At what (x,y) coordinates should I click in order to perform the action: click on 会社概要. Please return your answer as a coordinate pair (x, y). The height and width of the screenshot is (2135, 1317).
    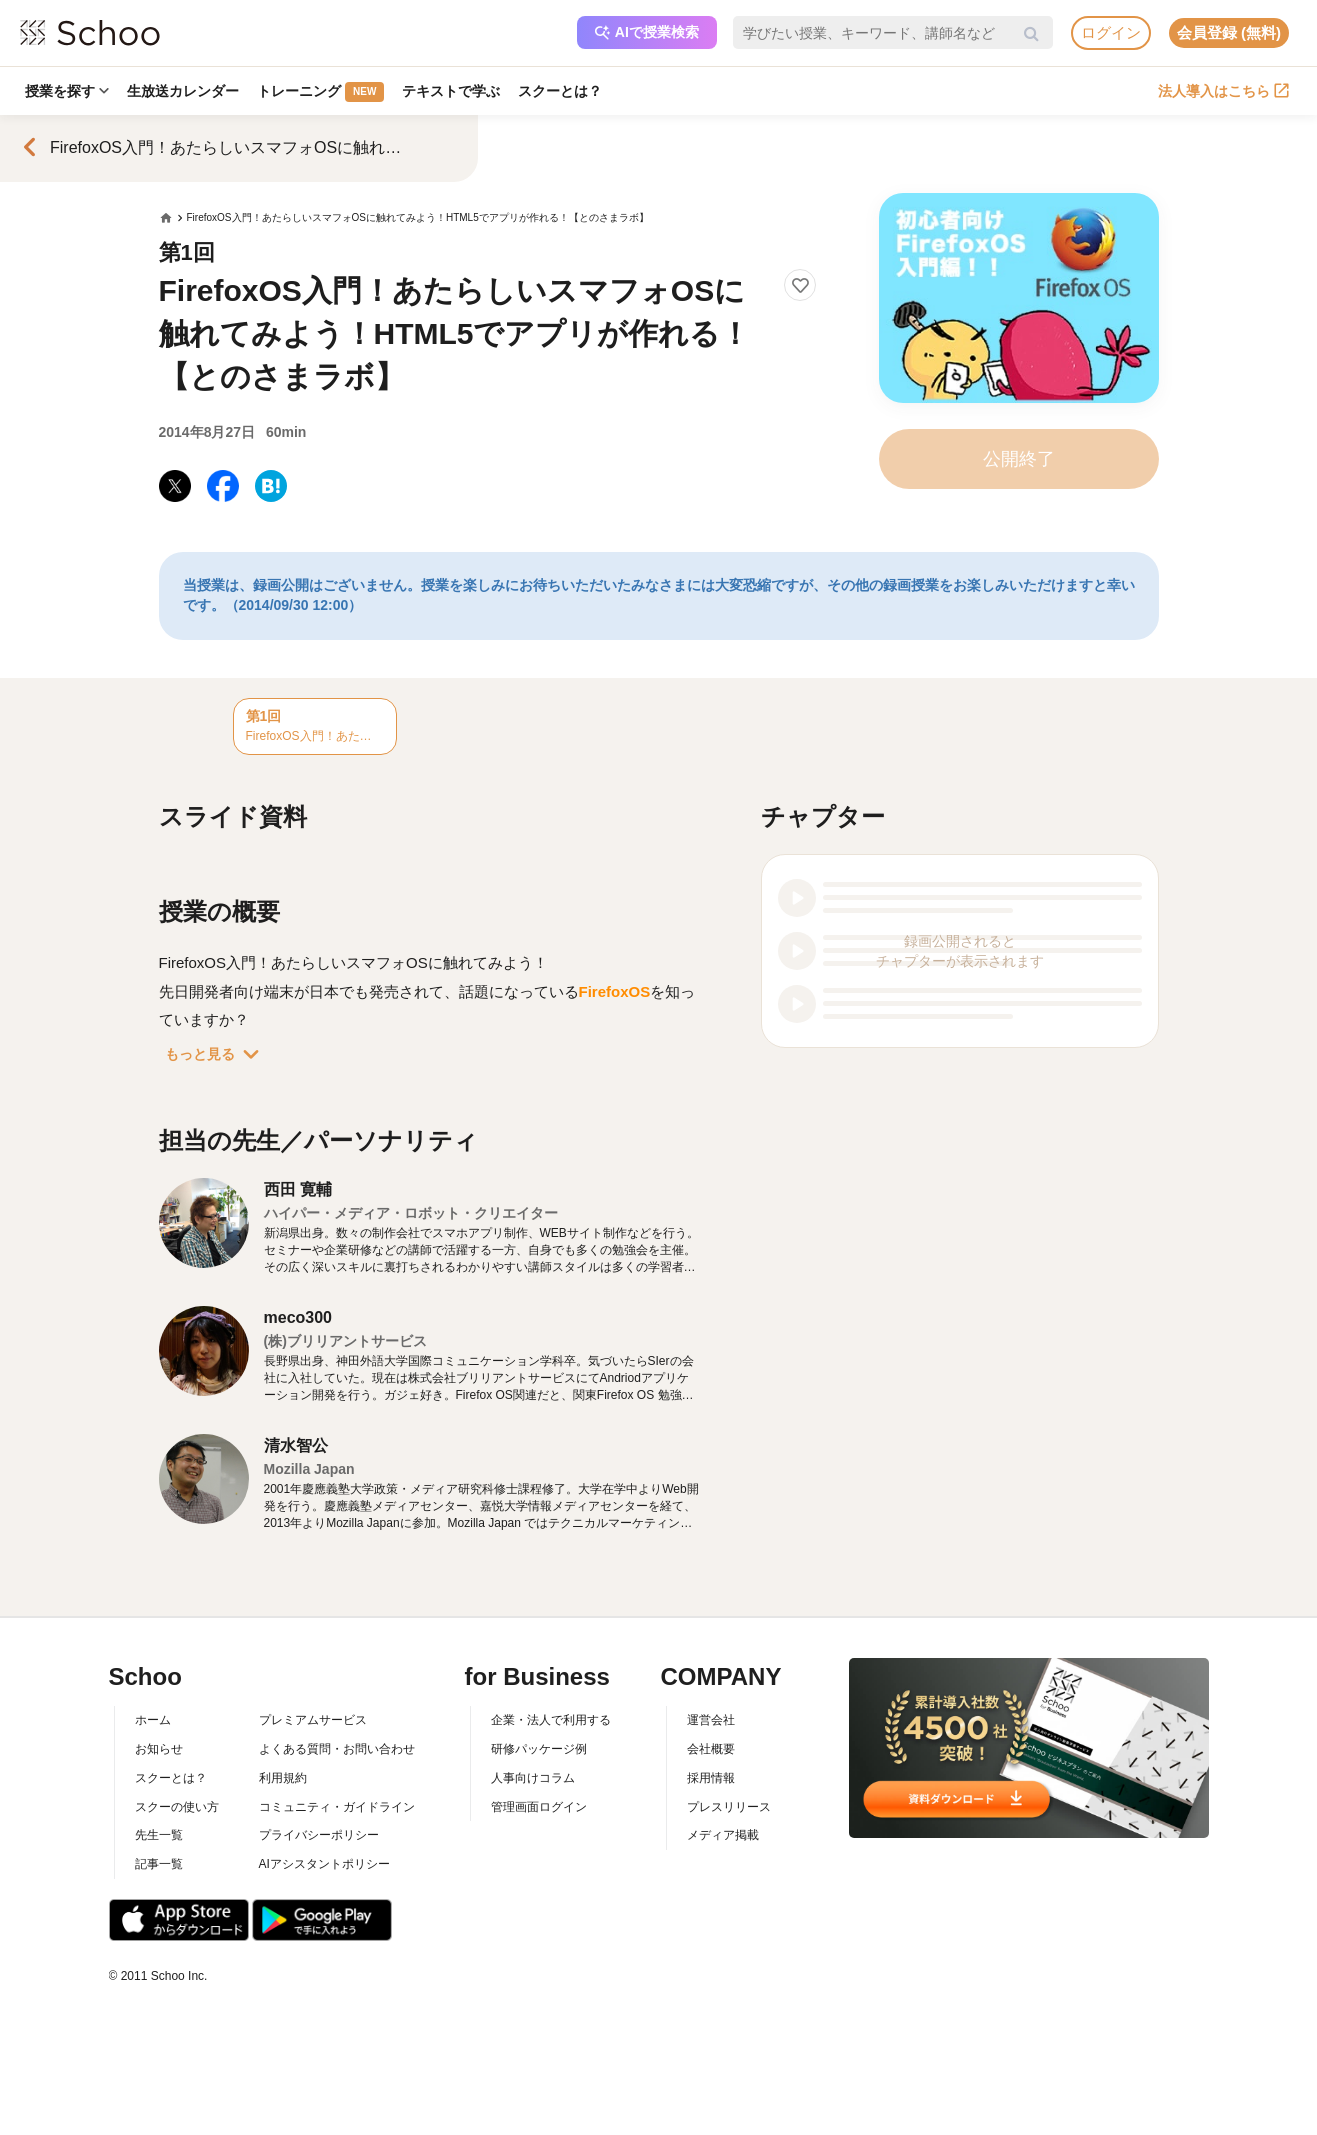
    Looking at the image, I should click on (711, 1749).